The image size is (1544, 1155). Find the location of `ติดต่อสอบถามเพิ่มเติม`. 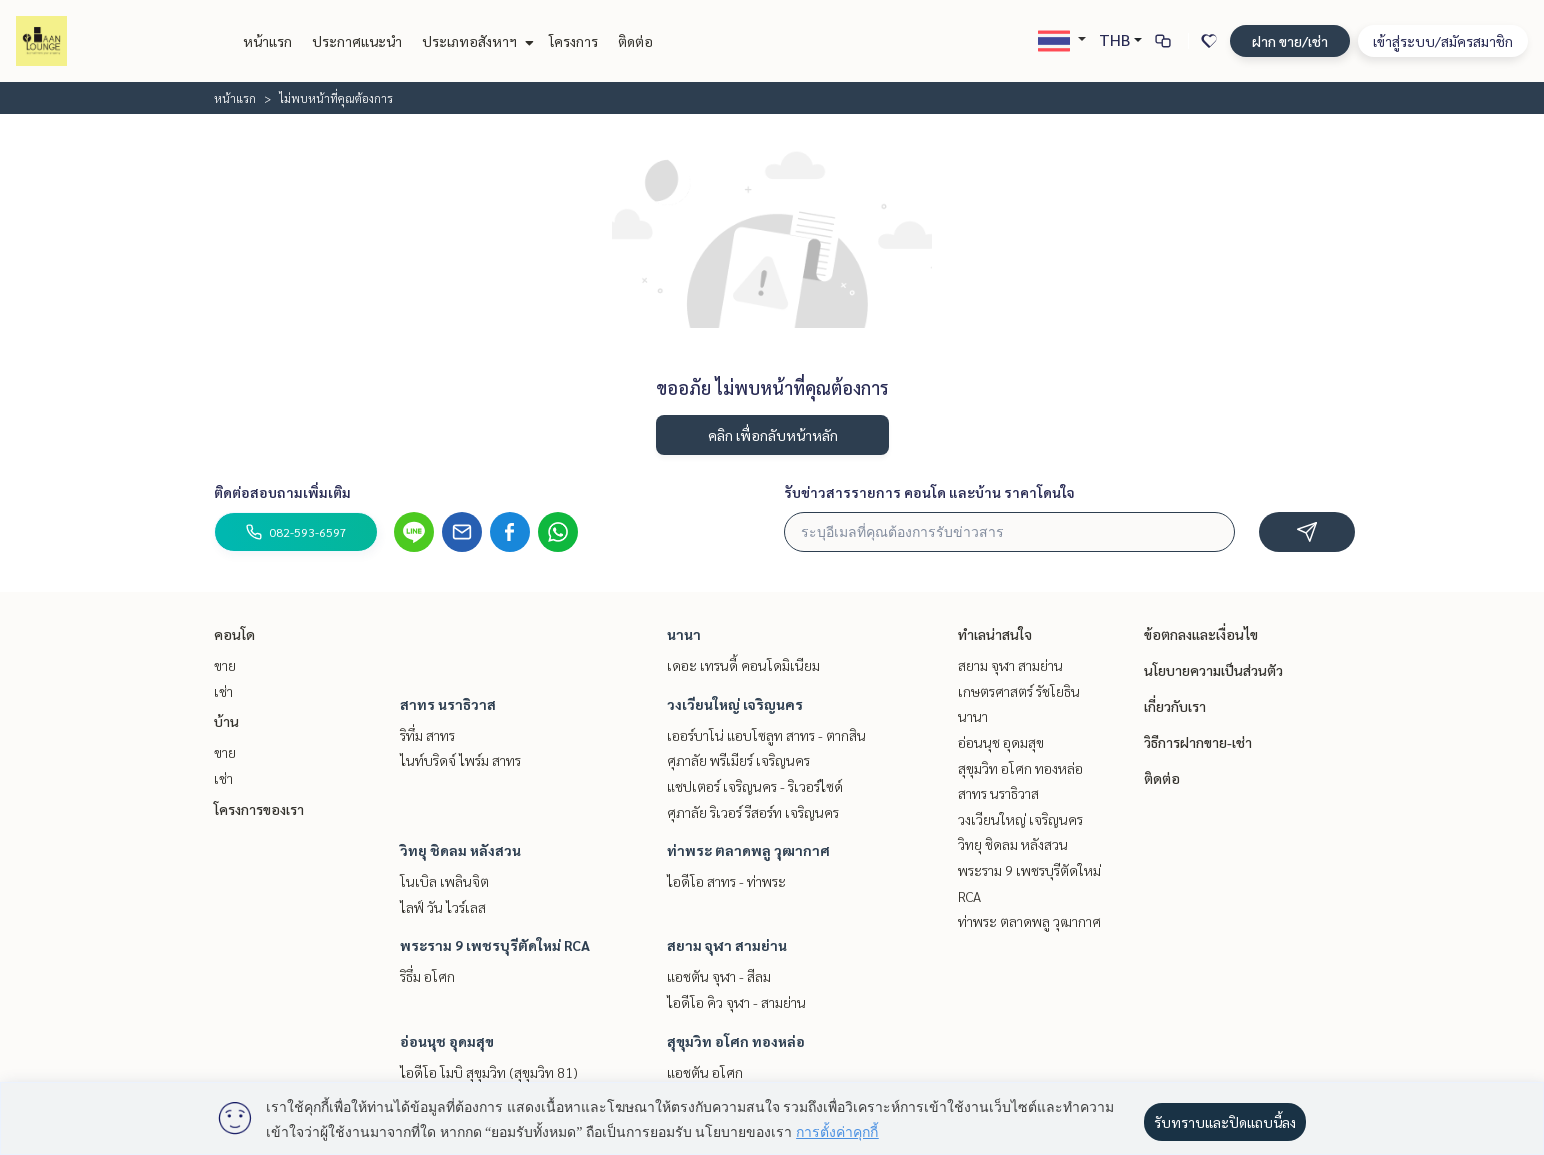

ติดต่อสอบถามเพิ่มเติม is located at coordinates (282, 492).